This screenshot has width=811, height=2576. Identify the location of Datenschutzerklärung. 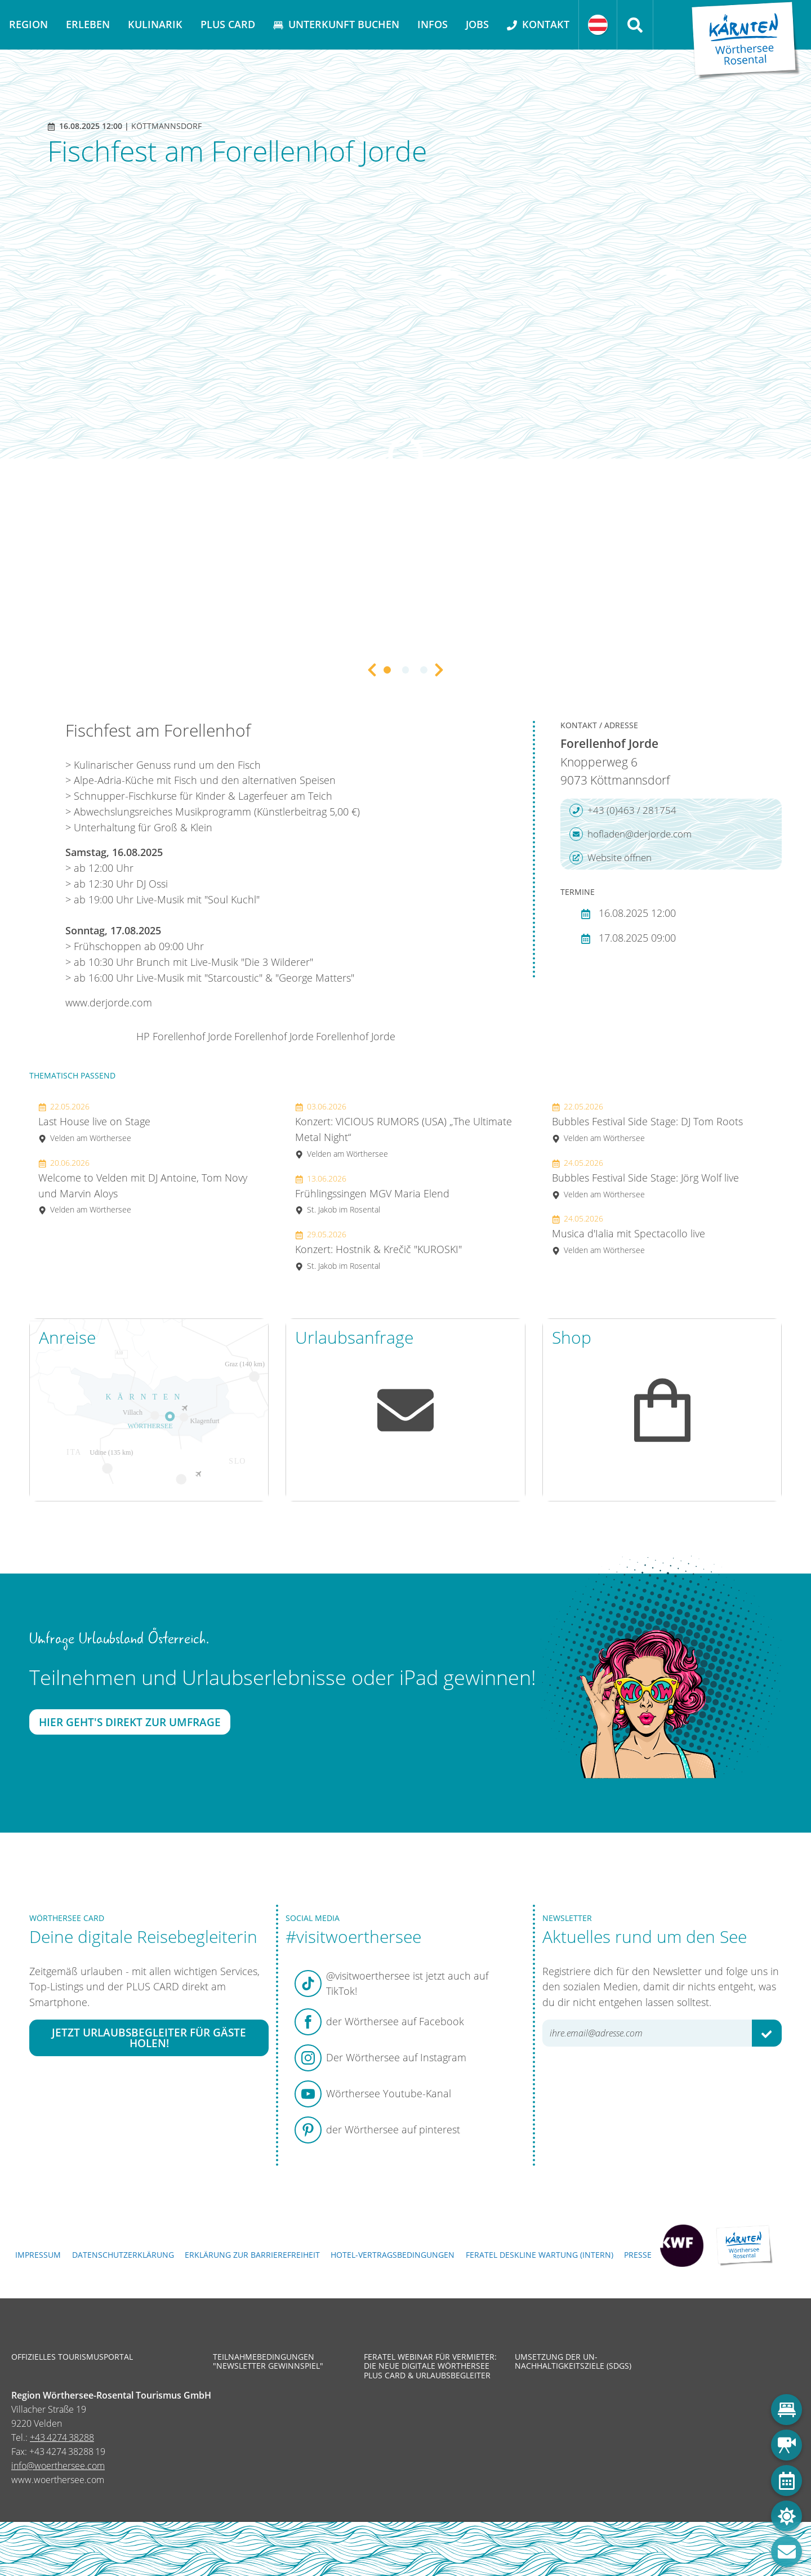
(123, 2254).